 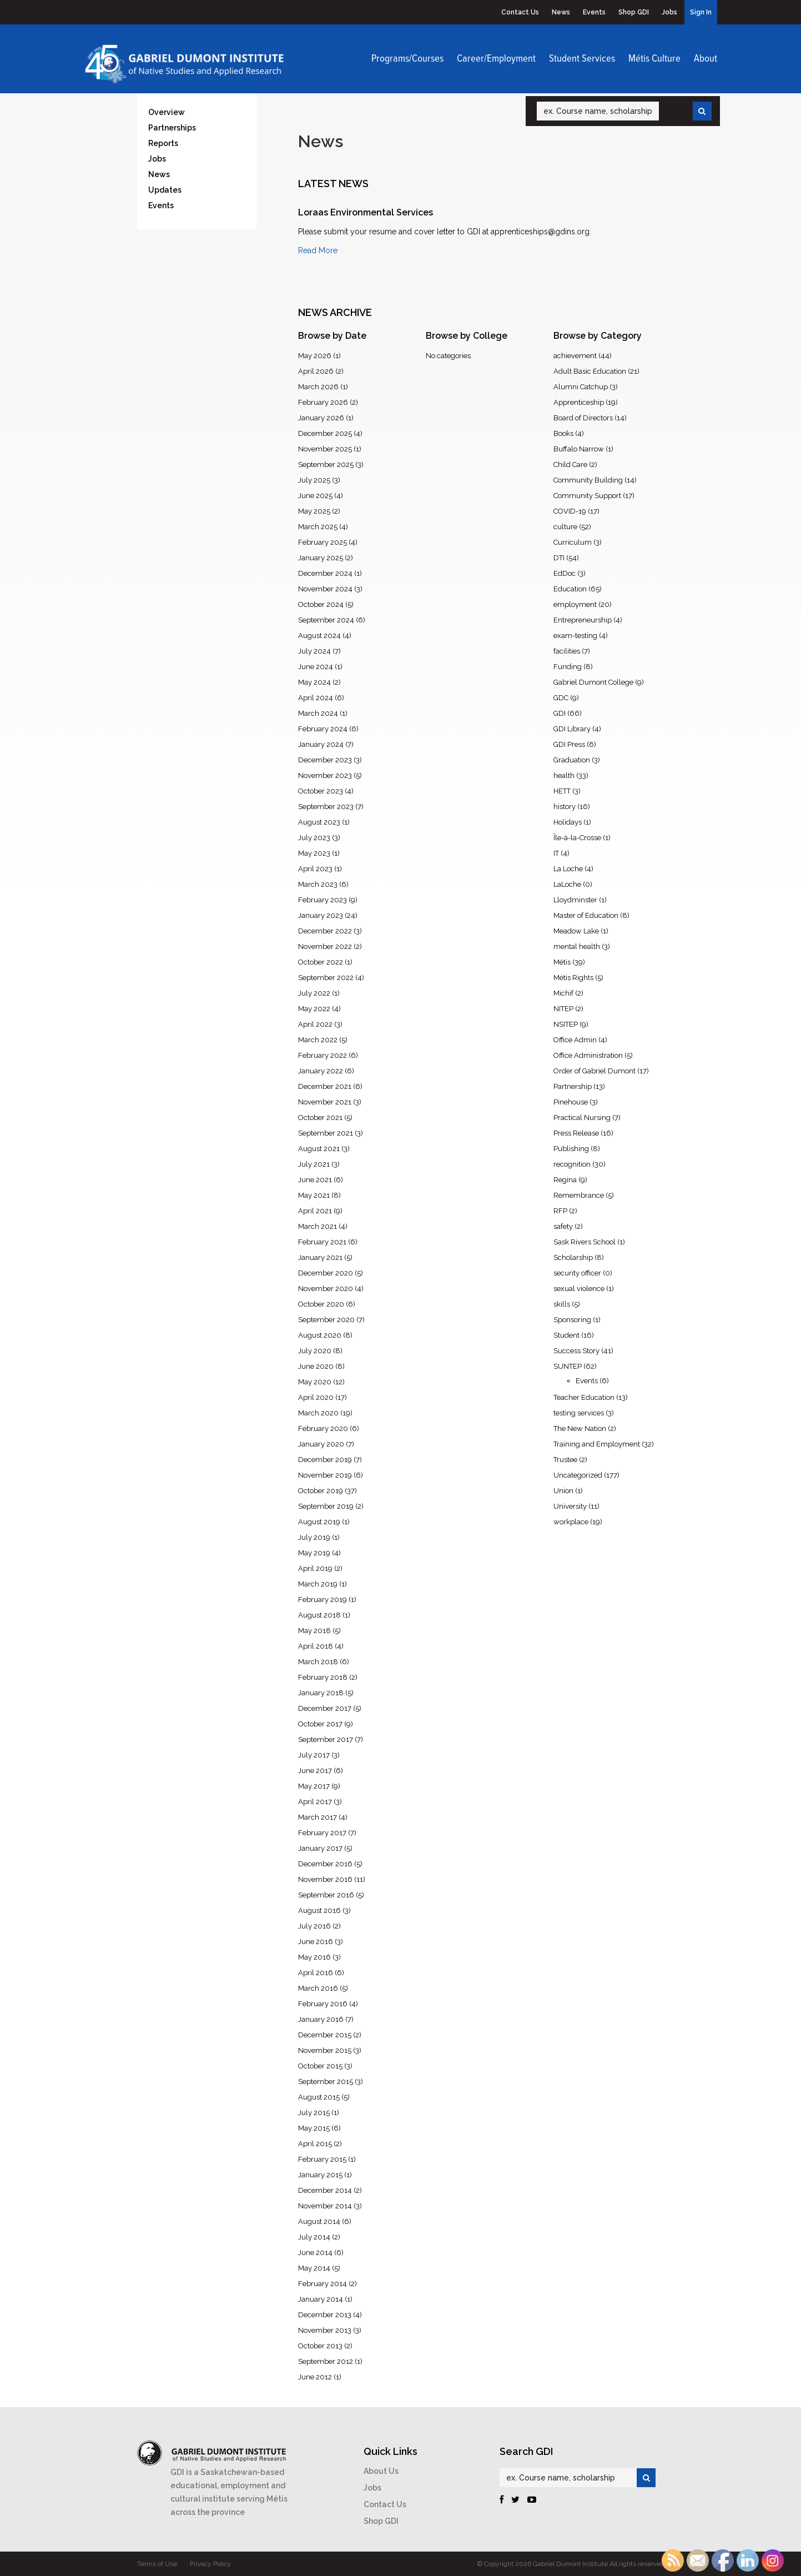 I want to click on April 2021, so click(x=315, y=1211).